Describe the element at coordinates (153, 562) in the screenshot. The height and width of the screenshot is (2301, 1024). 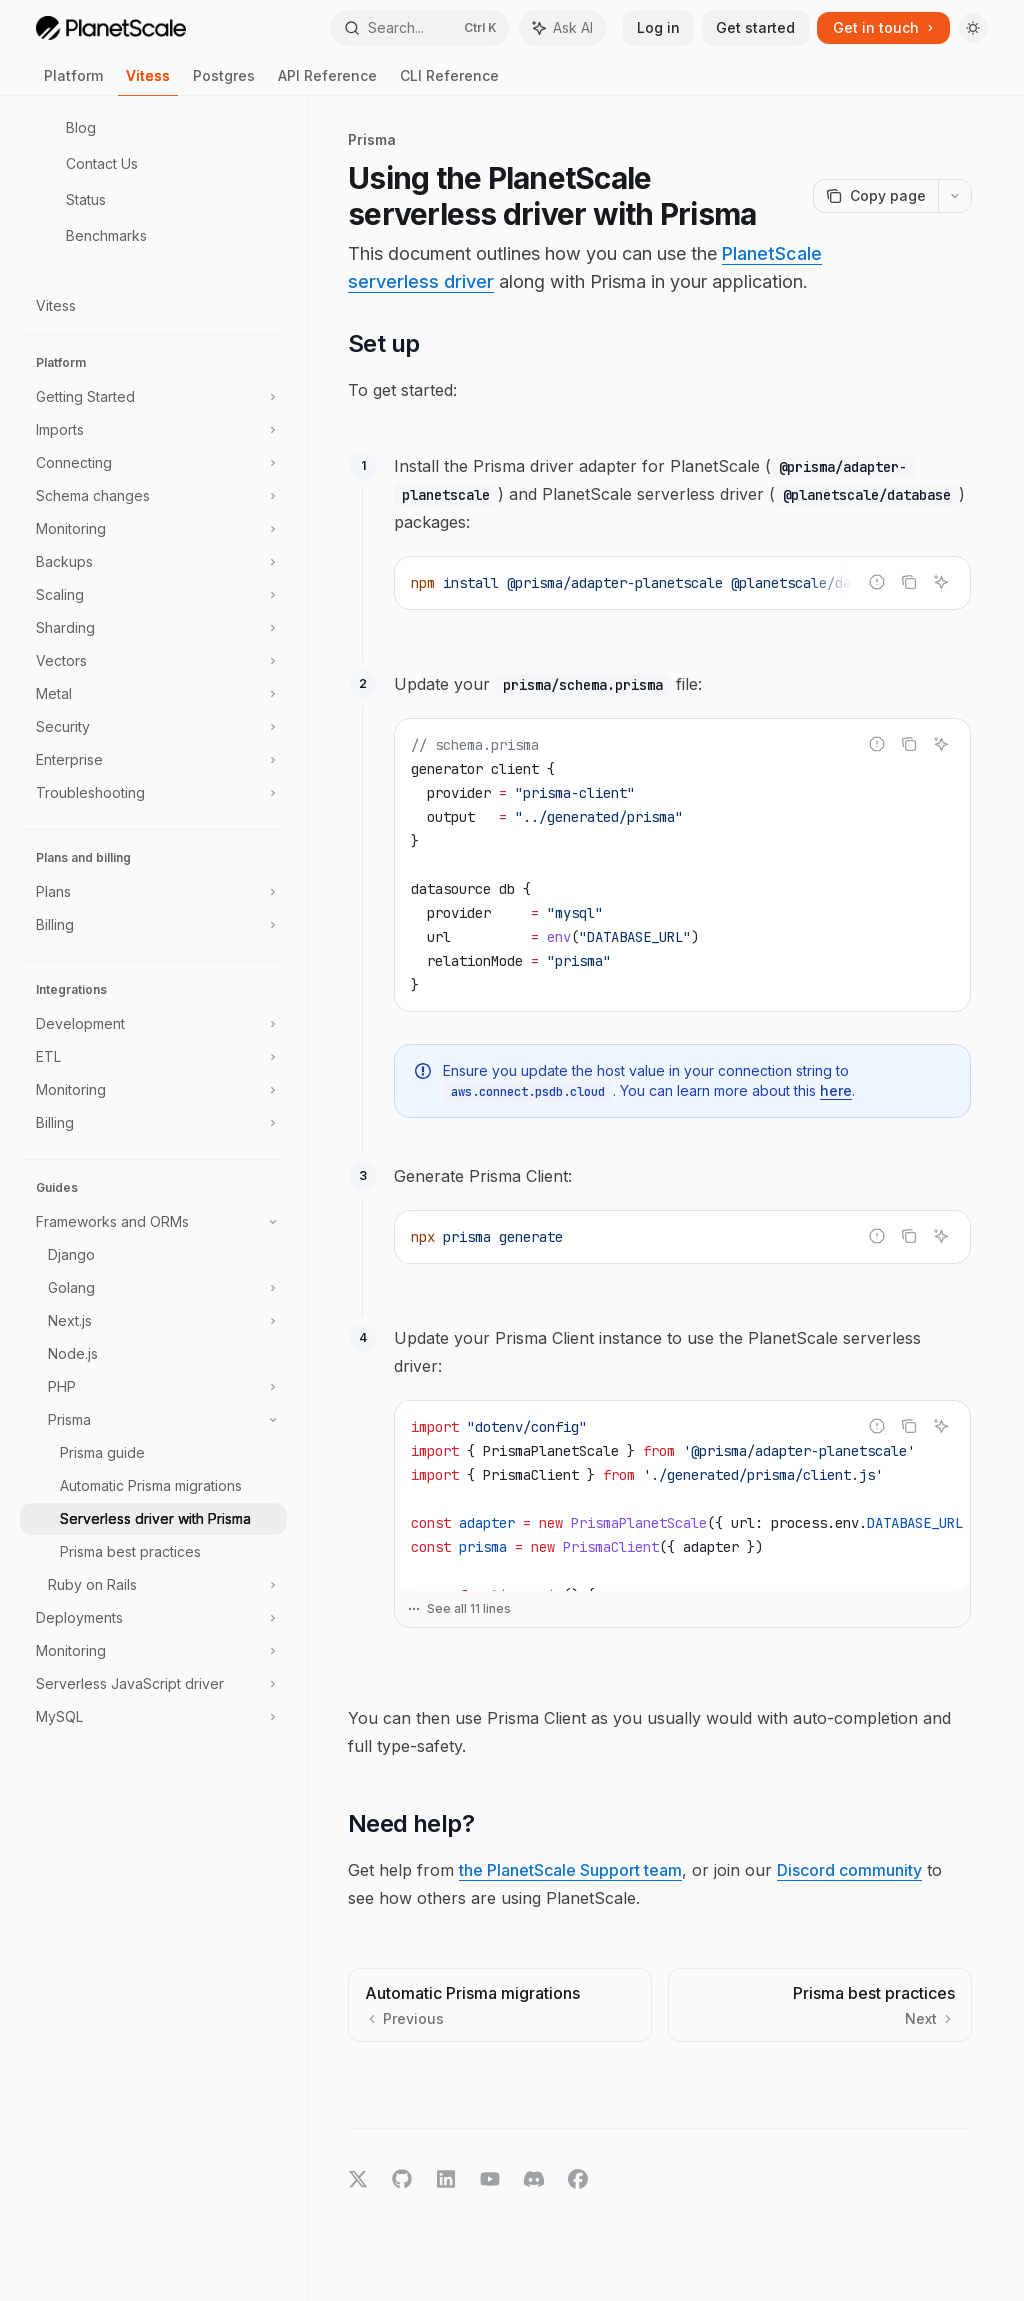
I see `[Toggle Backups section]` at that location.